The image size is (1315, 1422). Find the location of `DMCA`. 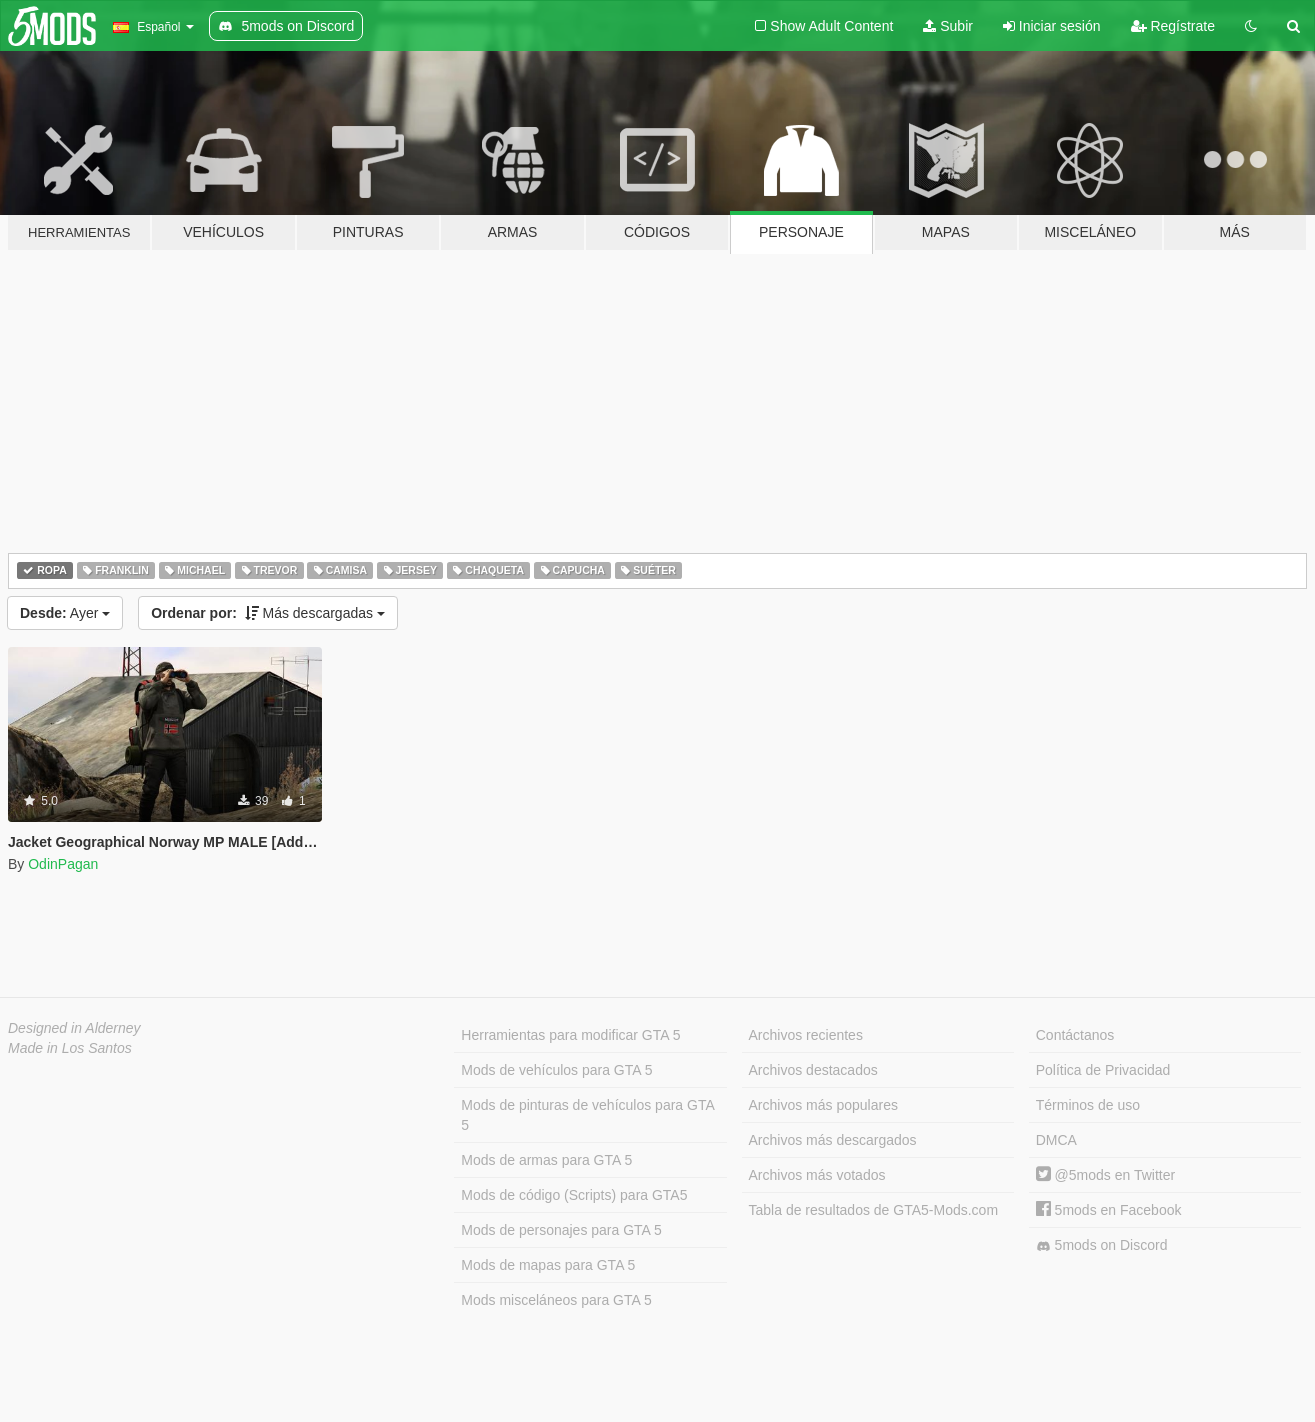

DMCA is located at coordinates (1056, 1140).